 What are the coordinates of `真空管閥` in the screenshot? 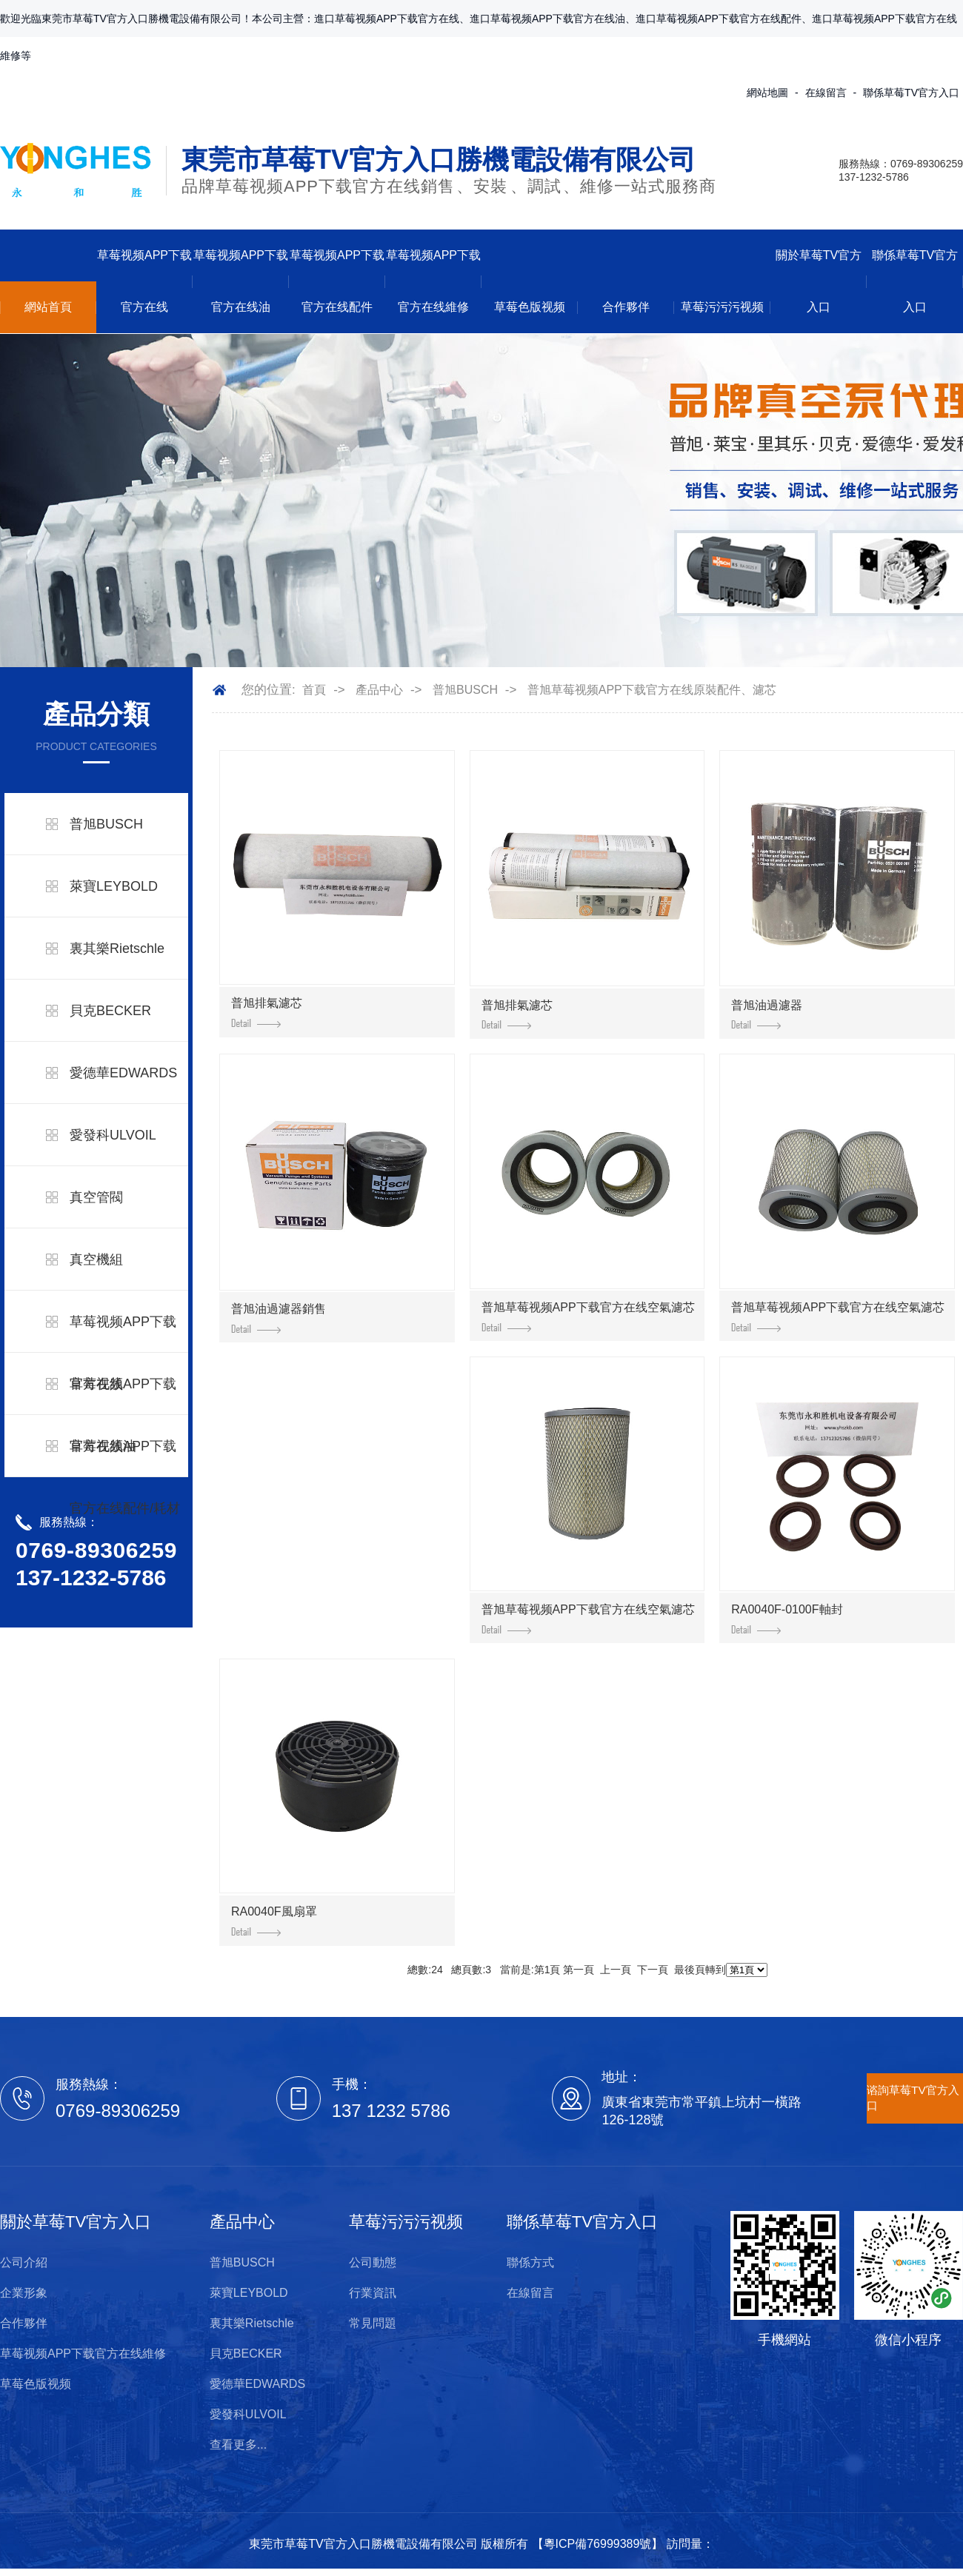 It's located at (96, 1197).